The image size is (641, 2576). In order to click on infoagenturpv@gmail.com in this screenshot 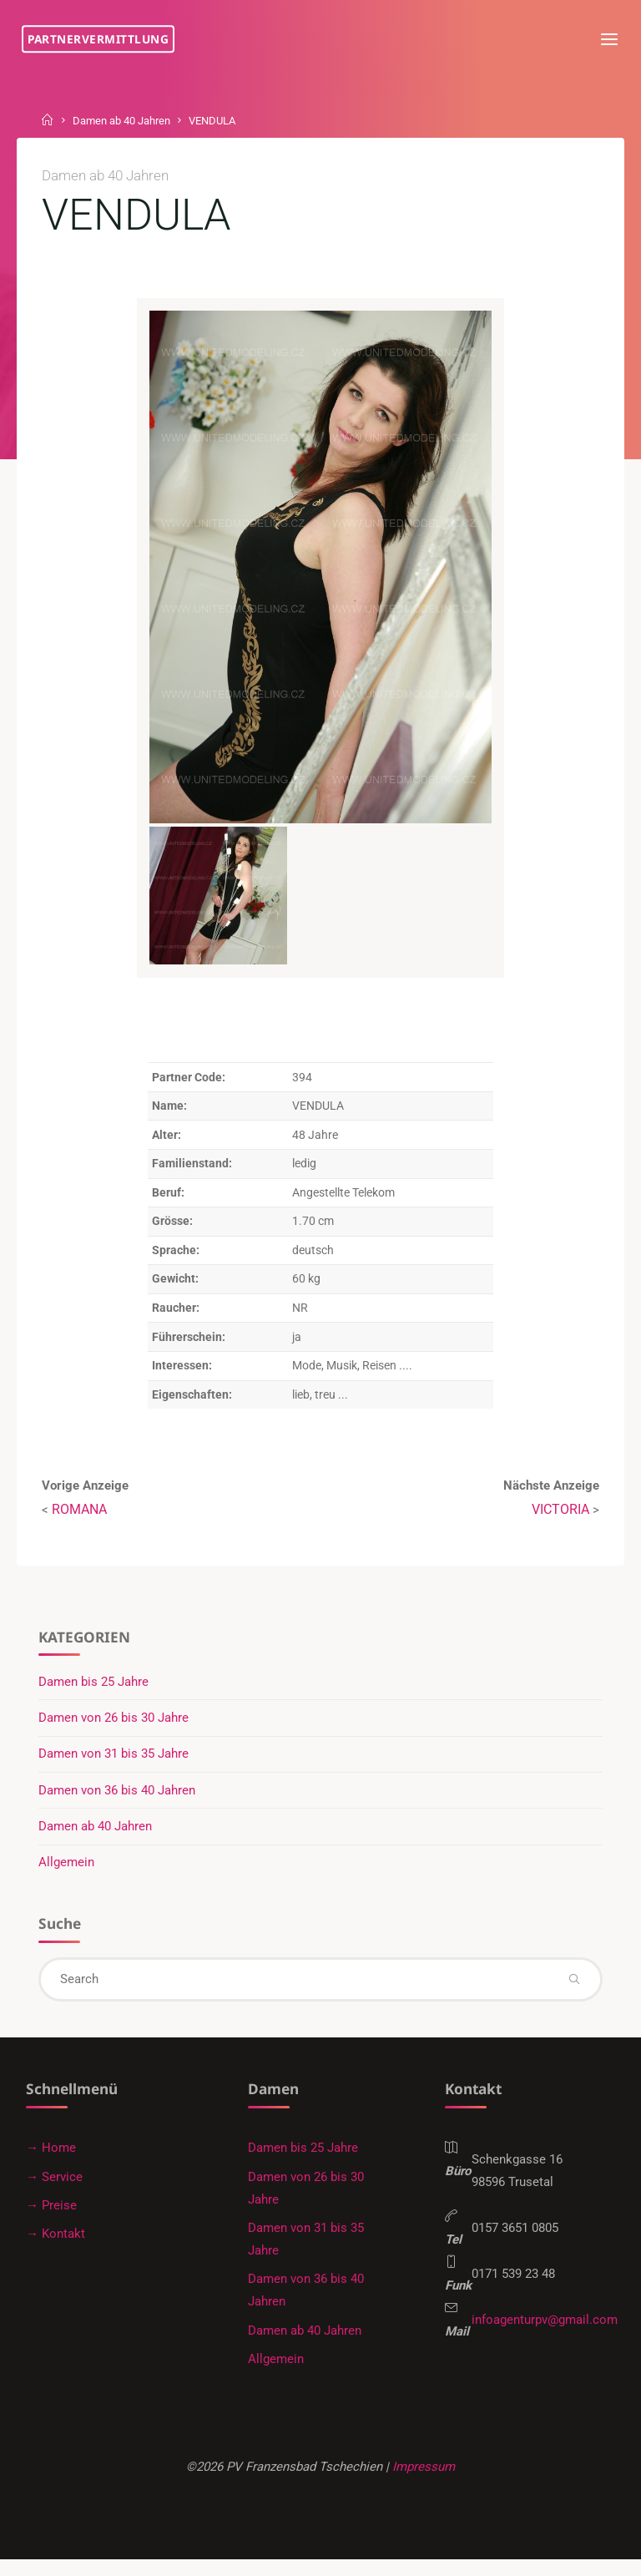, I will do `click(546, 2335)`.